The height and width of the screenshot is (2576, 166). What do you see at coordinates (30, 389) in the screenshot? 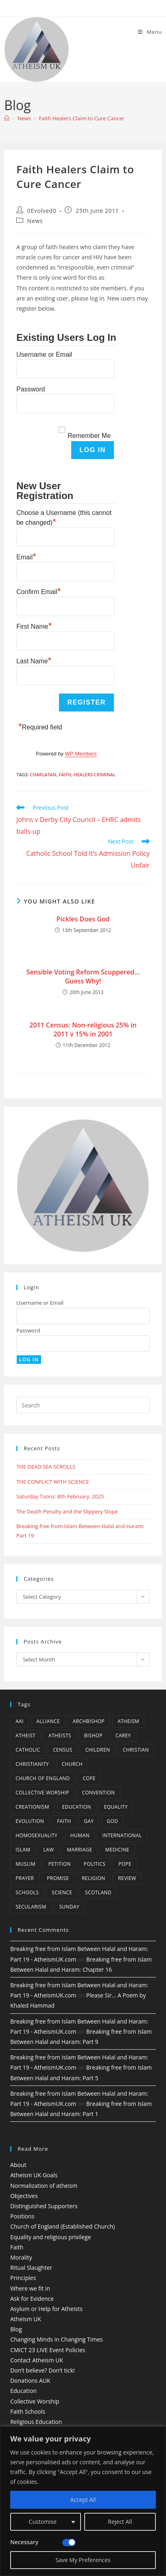
I see `Password` at bounding box center [30, 389].